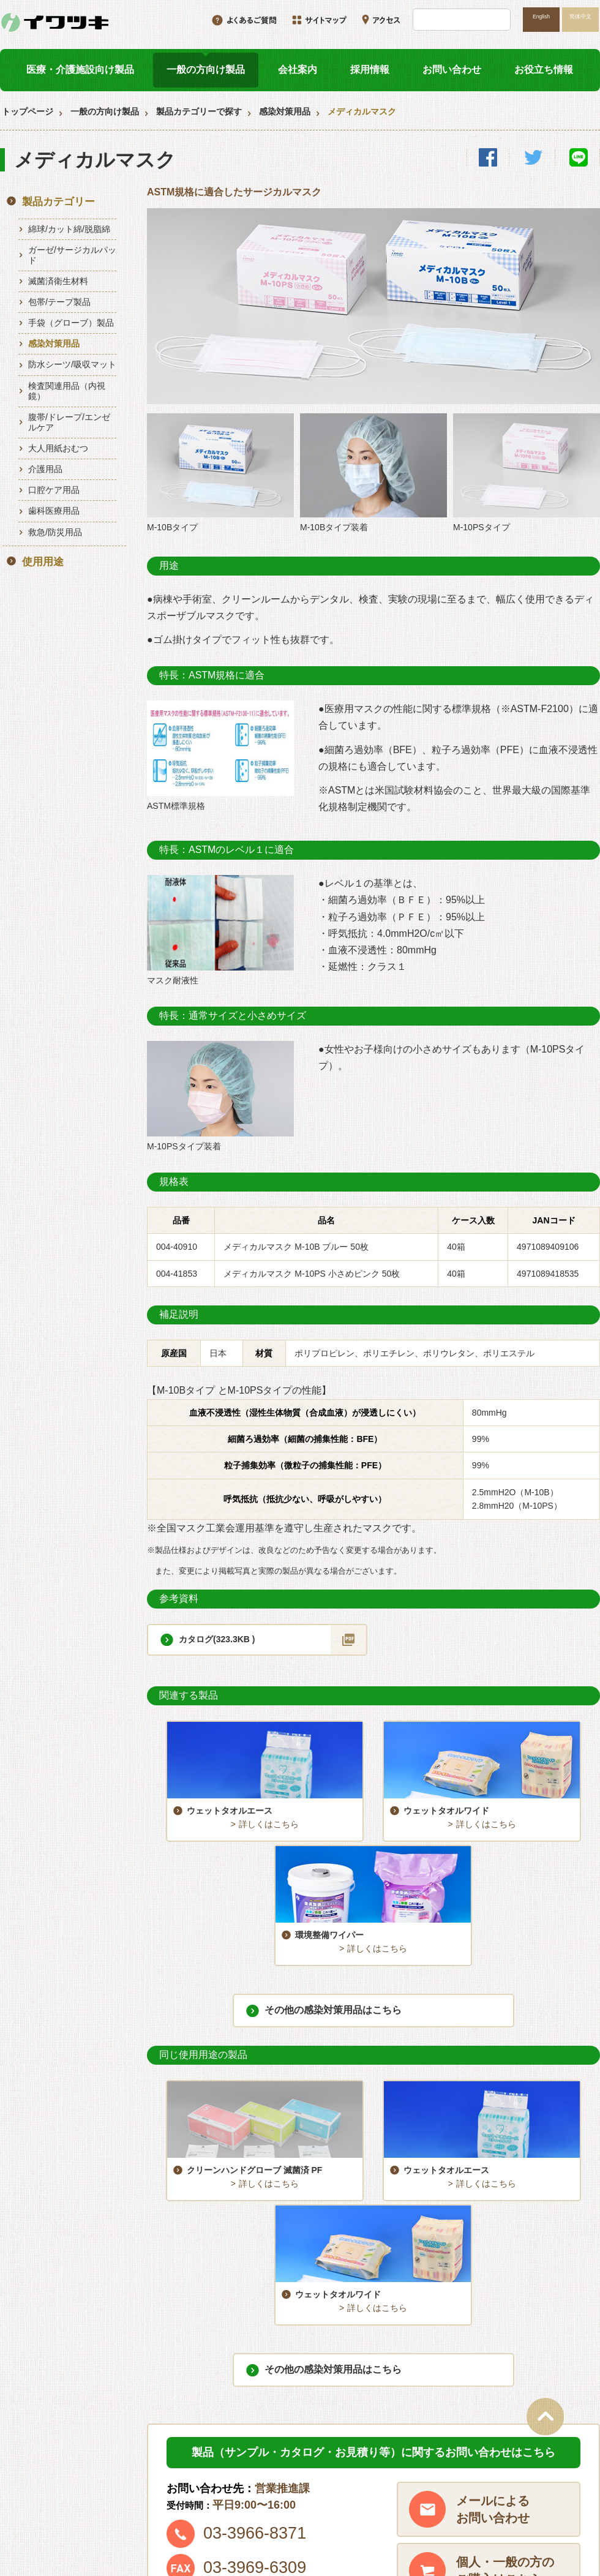 This screenshot has height=2576, width=600. Describe the element at coordinates (45, 469) in the screenshot. I see `介護用品` at that location.